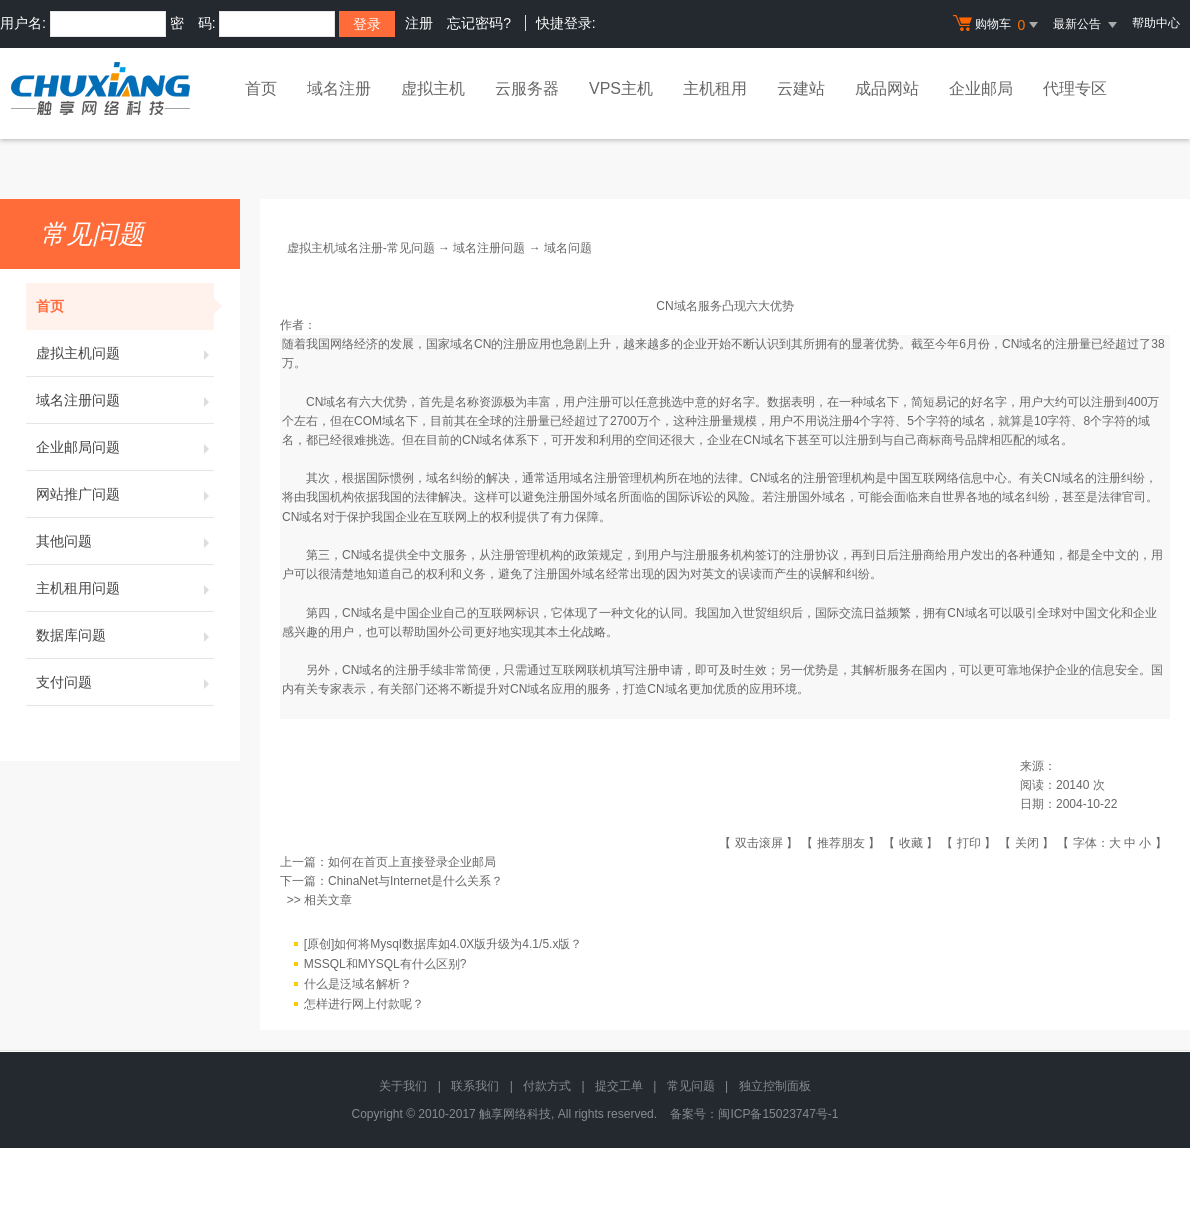 The image size is (1190, 1225). I want to click on 注册, so click(419, 23).